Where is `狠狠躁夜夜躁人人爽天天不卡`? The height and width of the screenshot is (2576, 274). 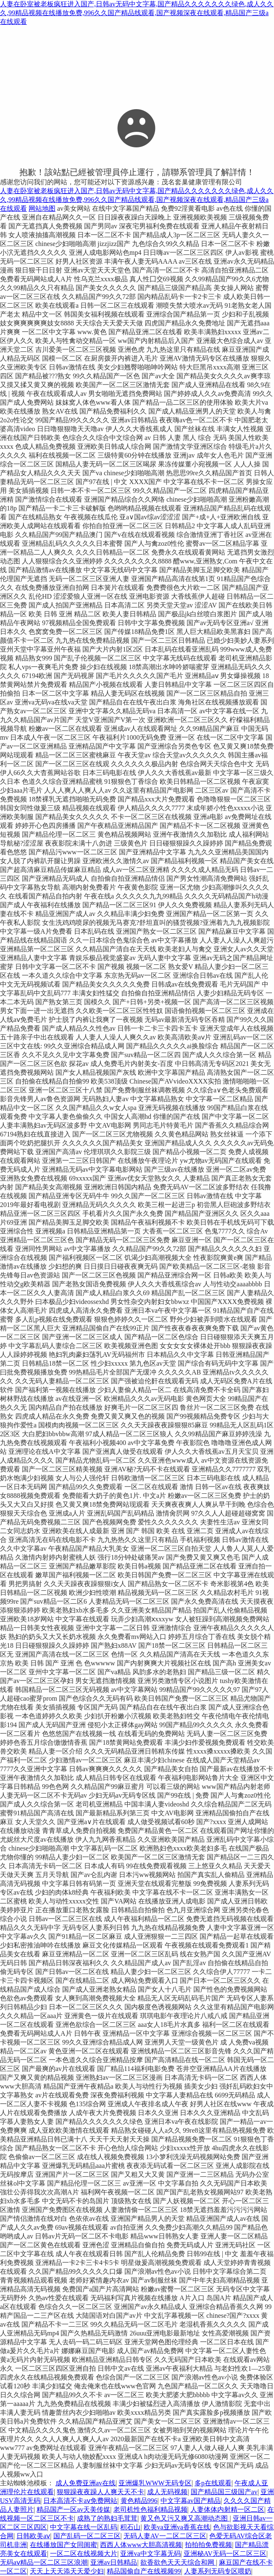
狠狠躁夜夜躁人人爽天天不卡 is located at coordinates (100, 2491).